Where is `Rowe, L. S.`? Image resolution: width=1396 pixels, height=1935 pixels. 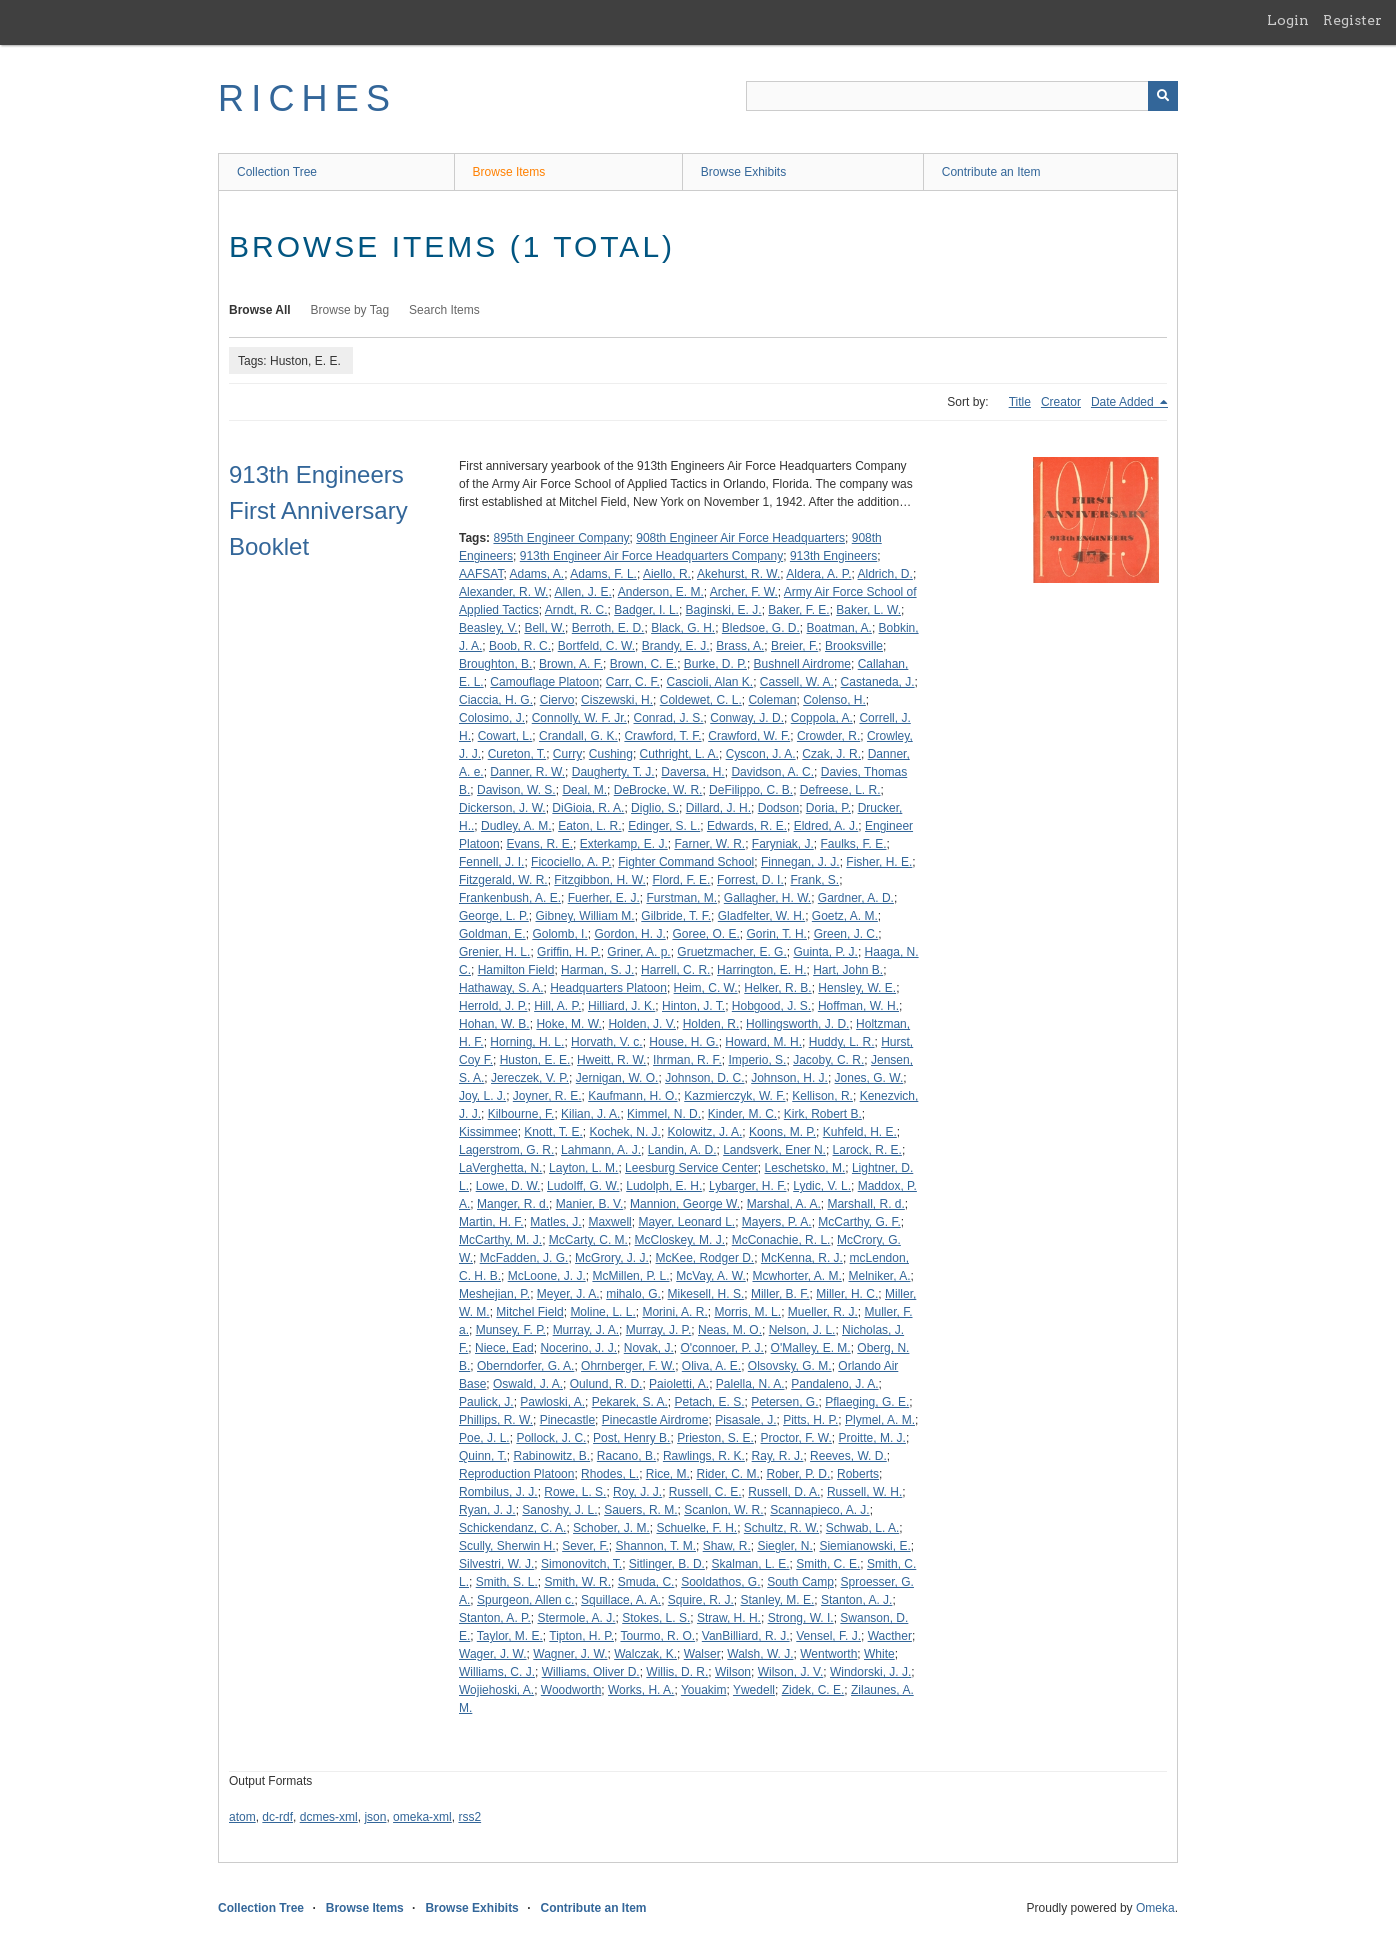
Rowe, L. S. is located at coordinates (575, 1492).